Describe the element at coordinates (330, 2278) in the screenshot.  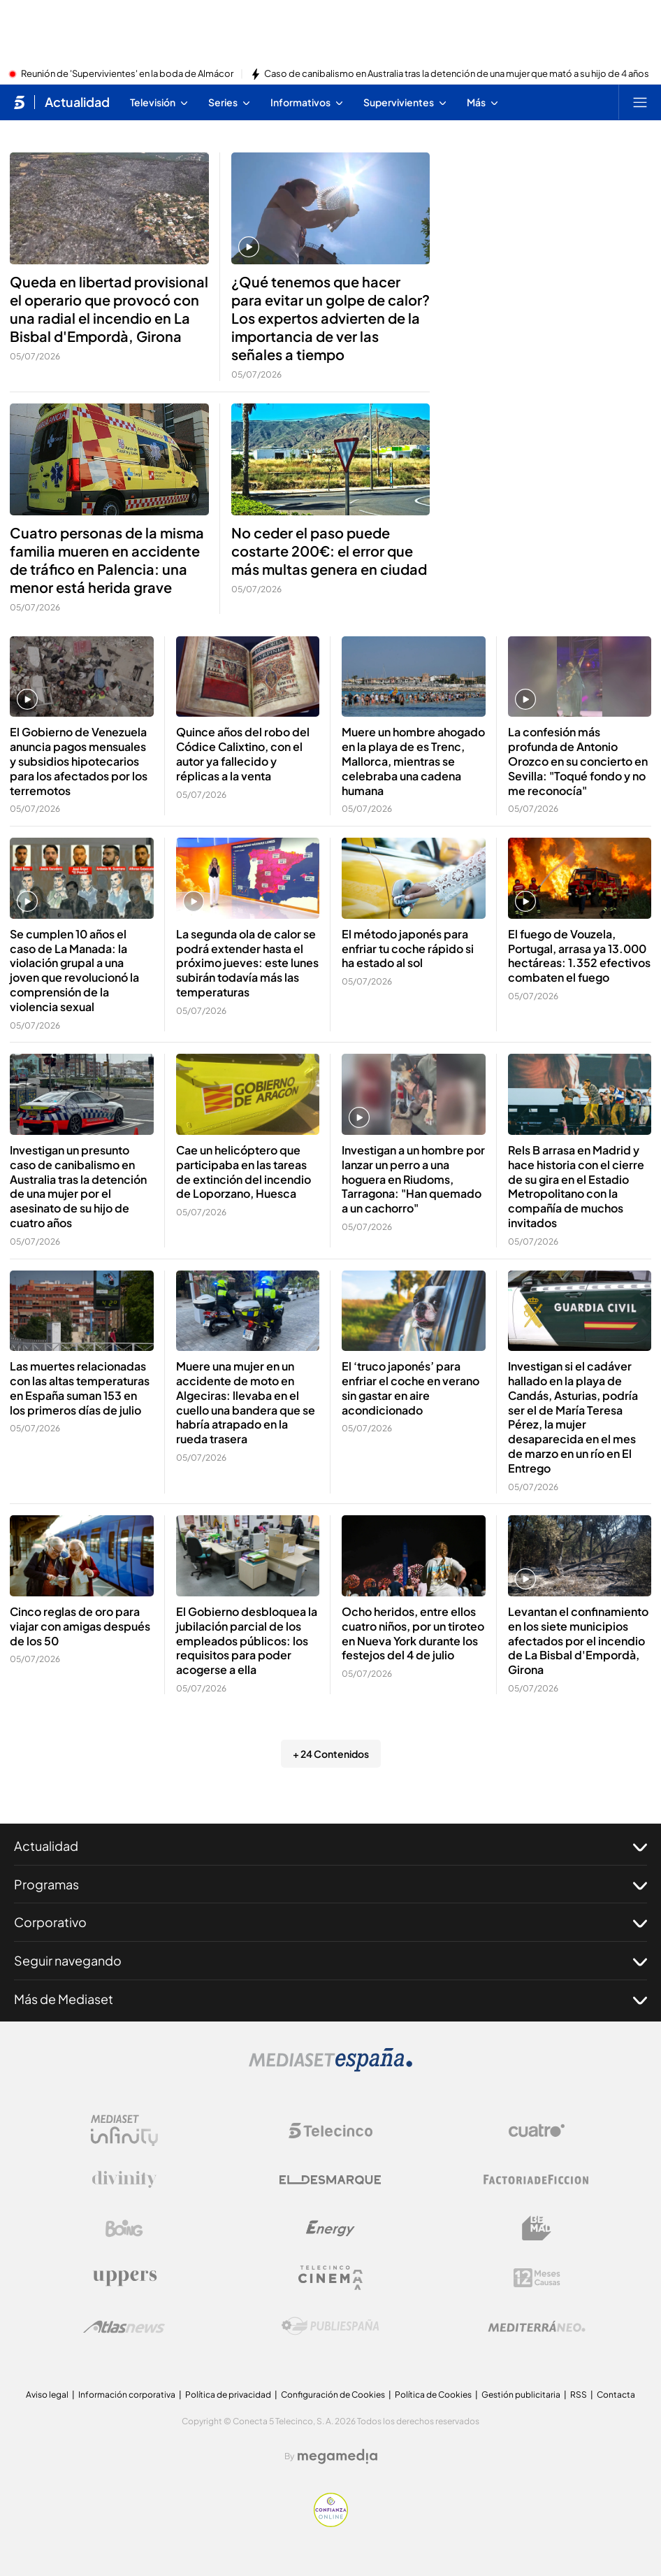
I see `[Logo Telecinco Cinema]` at that location.